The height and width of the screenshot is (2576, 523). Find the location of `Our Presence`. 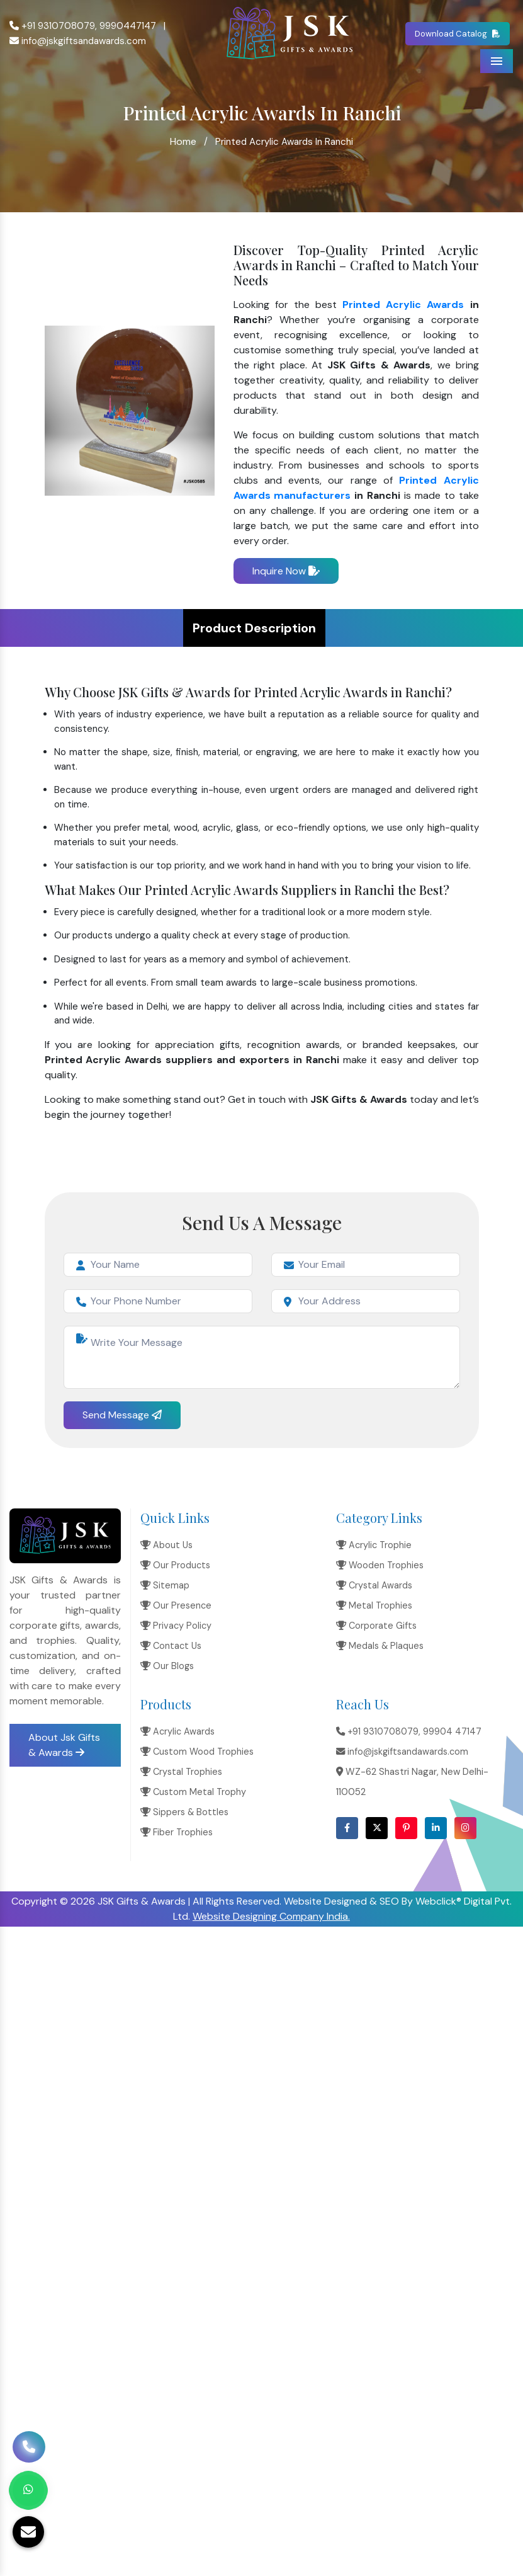

Our Presence is located at coordinates (175, 1605).